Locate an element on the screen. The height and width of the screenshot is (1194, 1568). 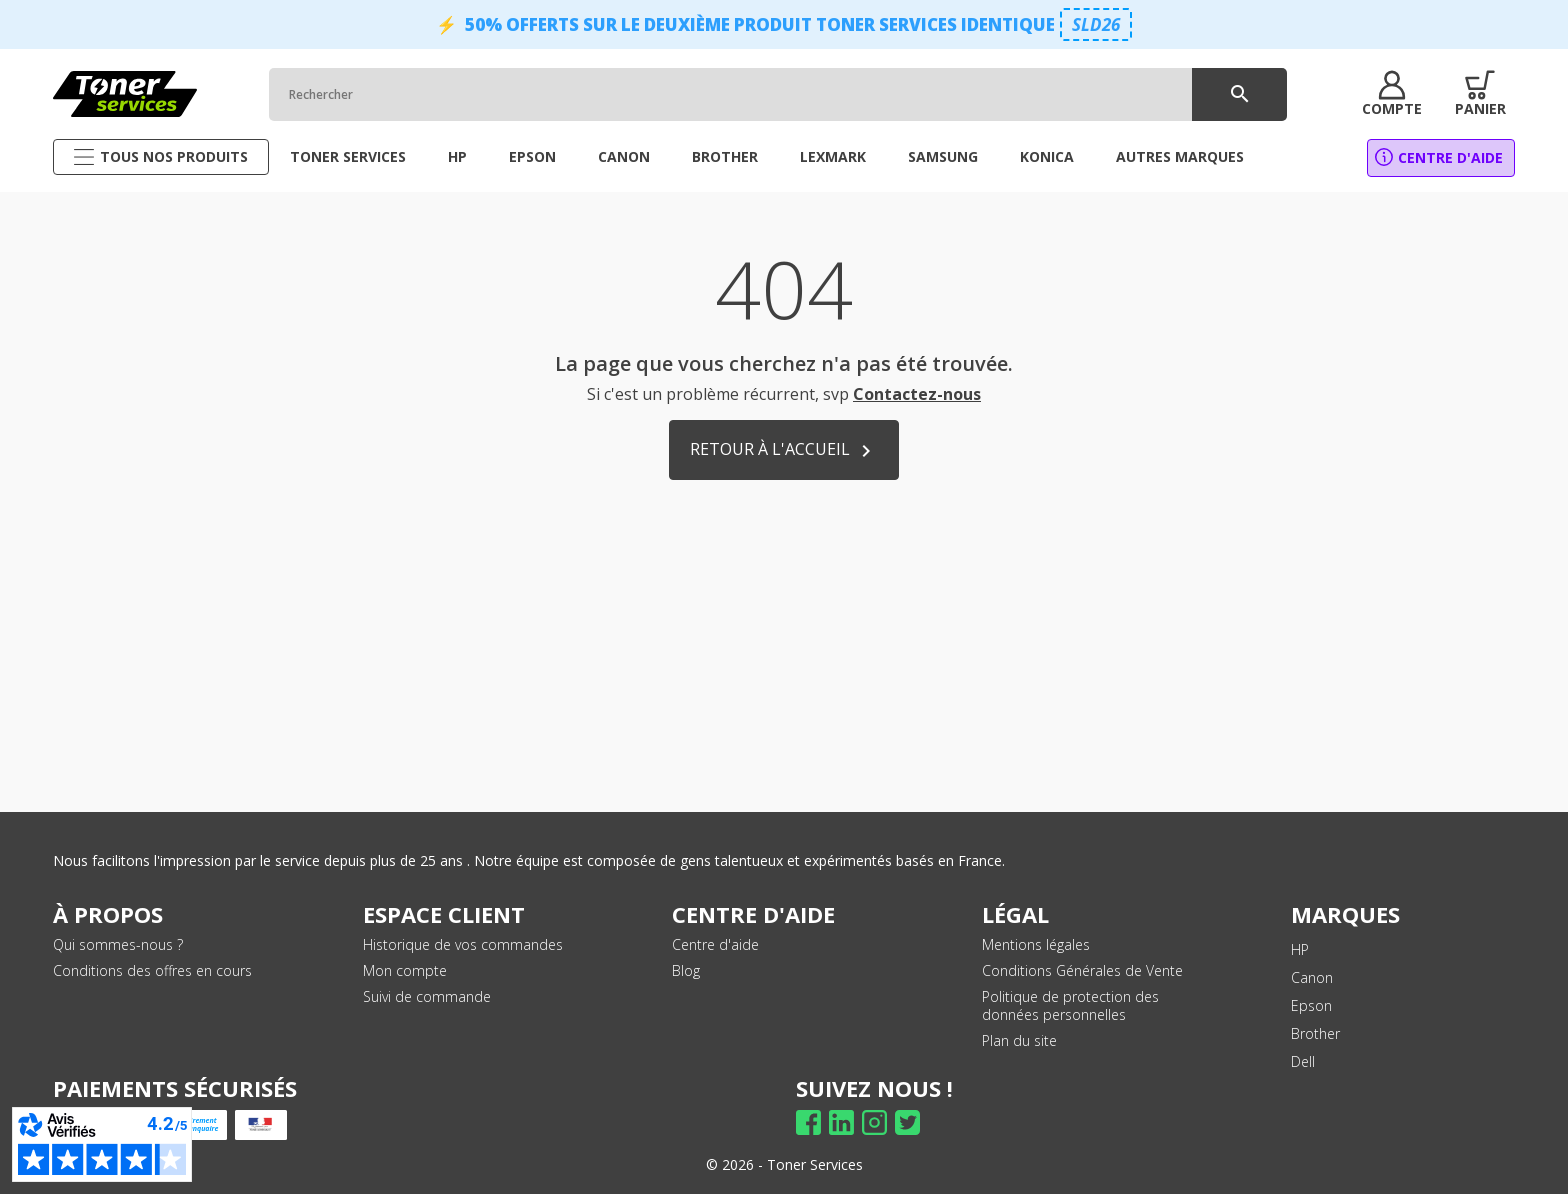
[button] is located at coordinates (1390, 94).